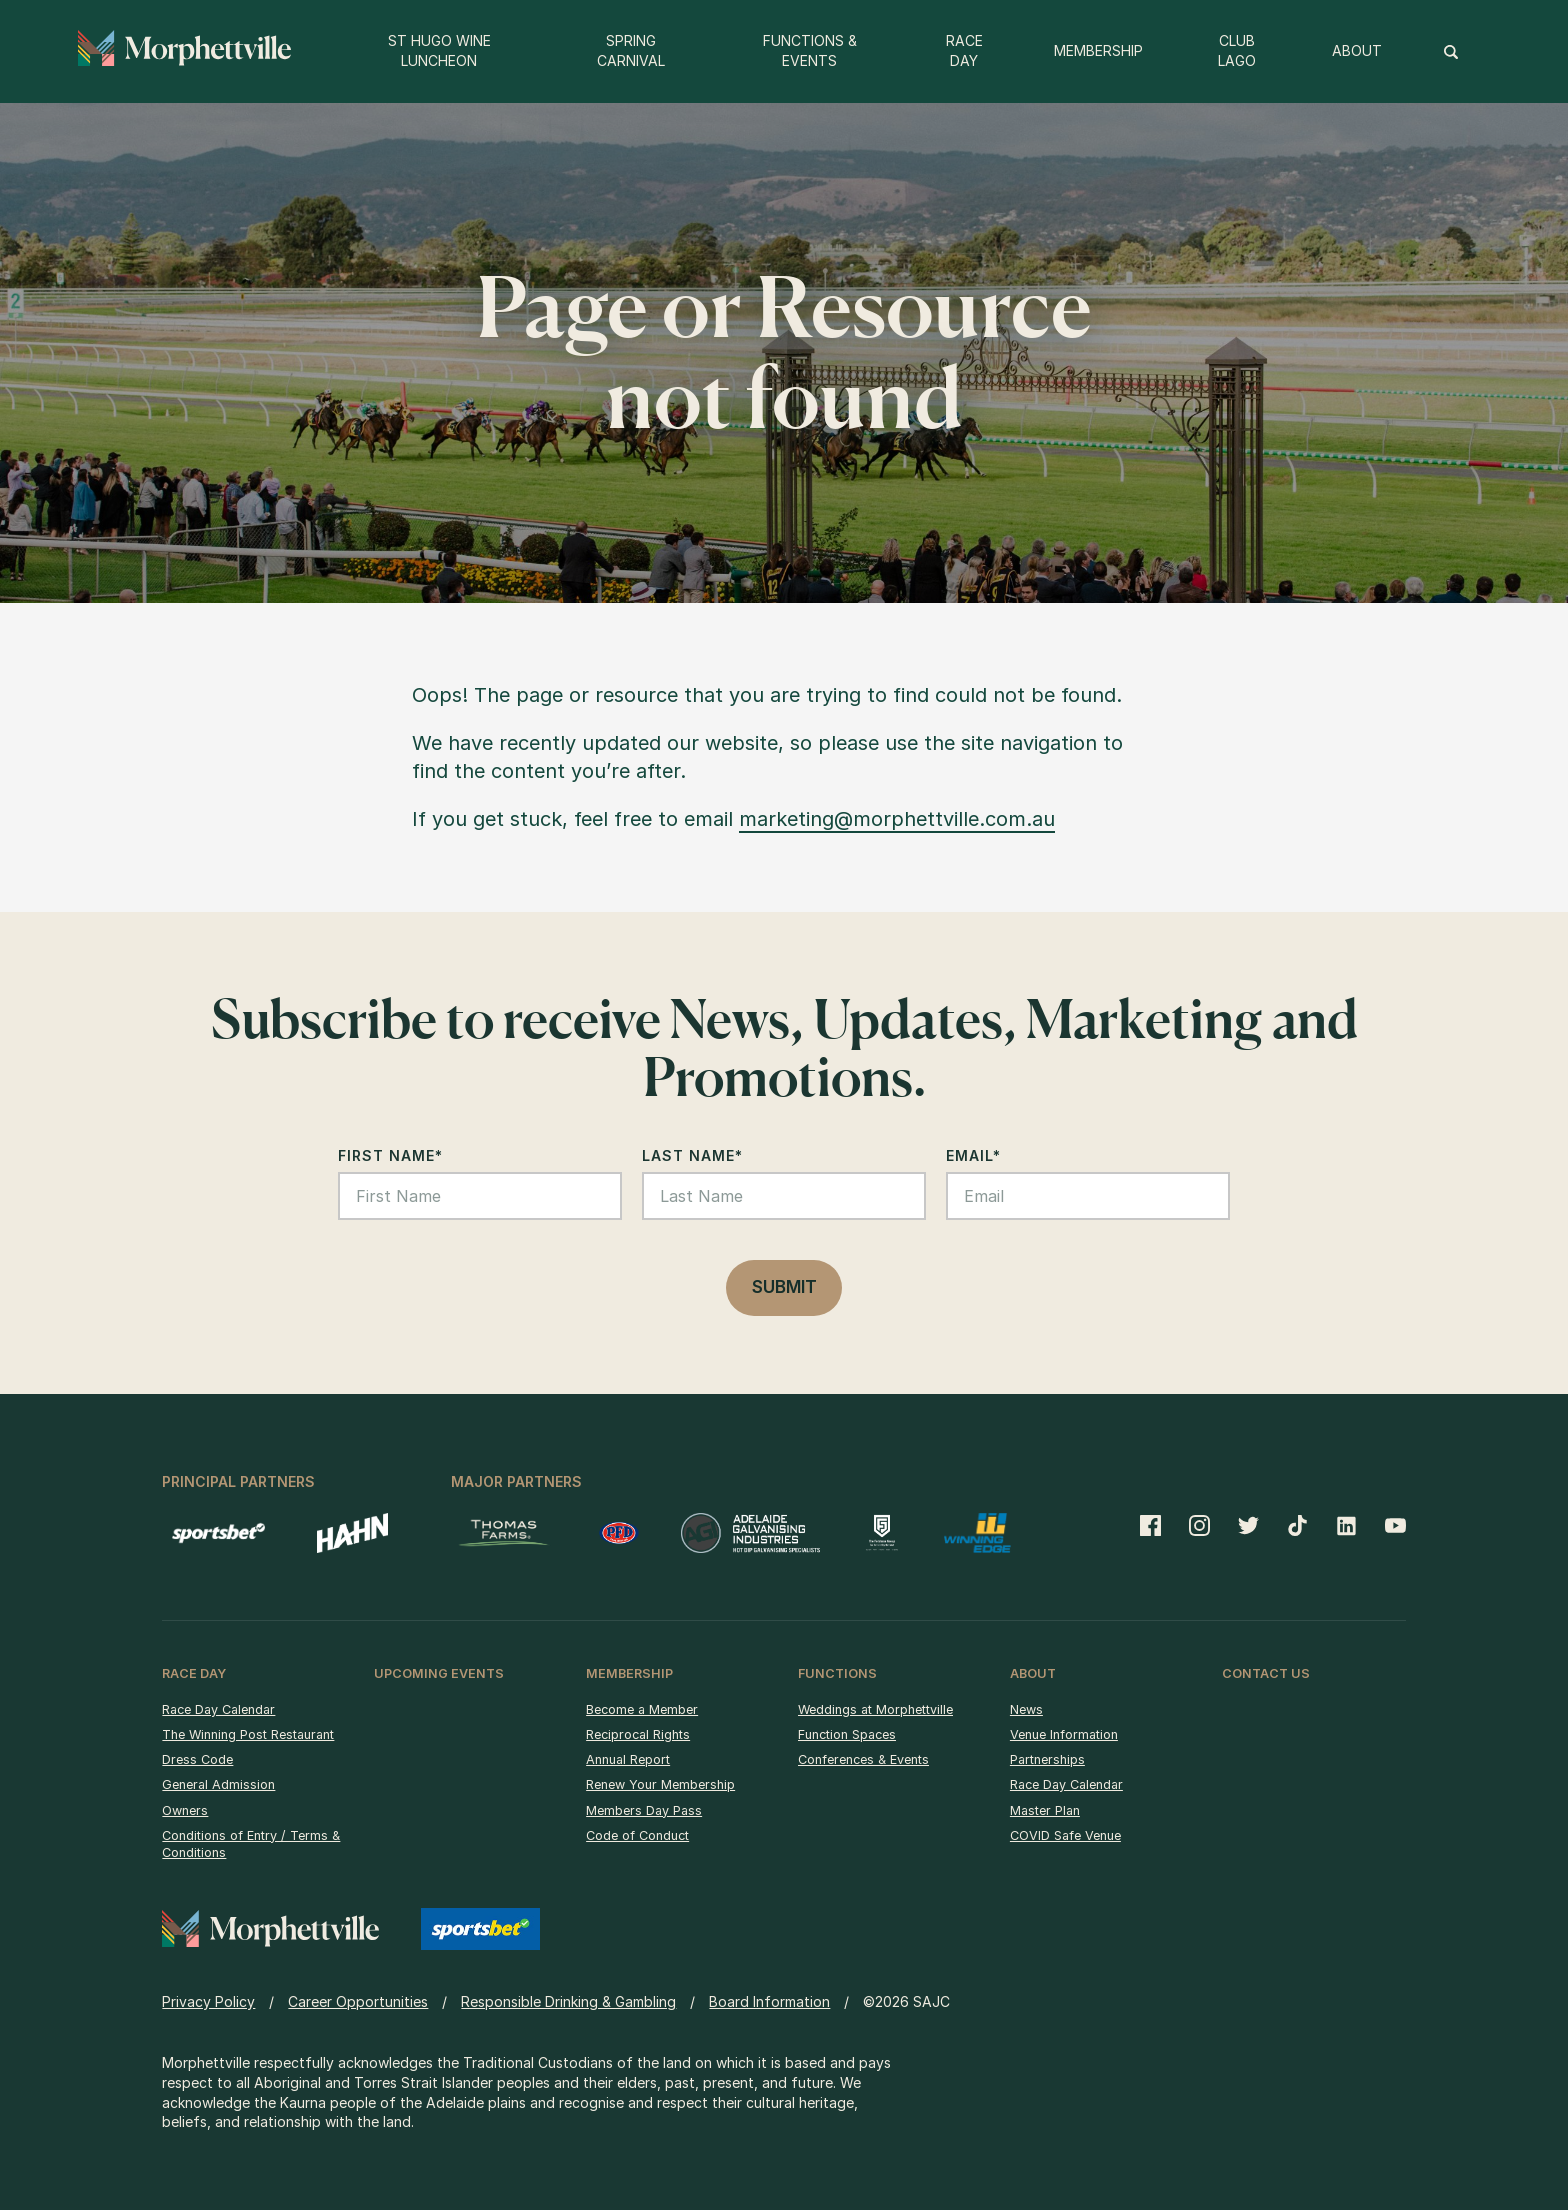 This screenshot has height=2210, width=1568. What do you see at coordinates (769, 2001) in the screenshot?
I see `Board Information` at bounding box center [769, 2001].